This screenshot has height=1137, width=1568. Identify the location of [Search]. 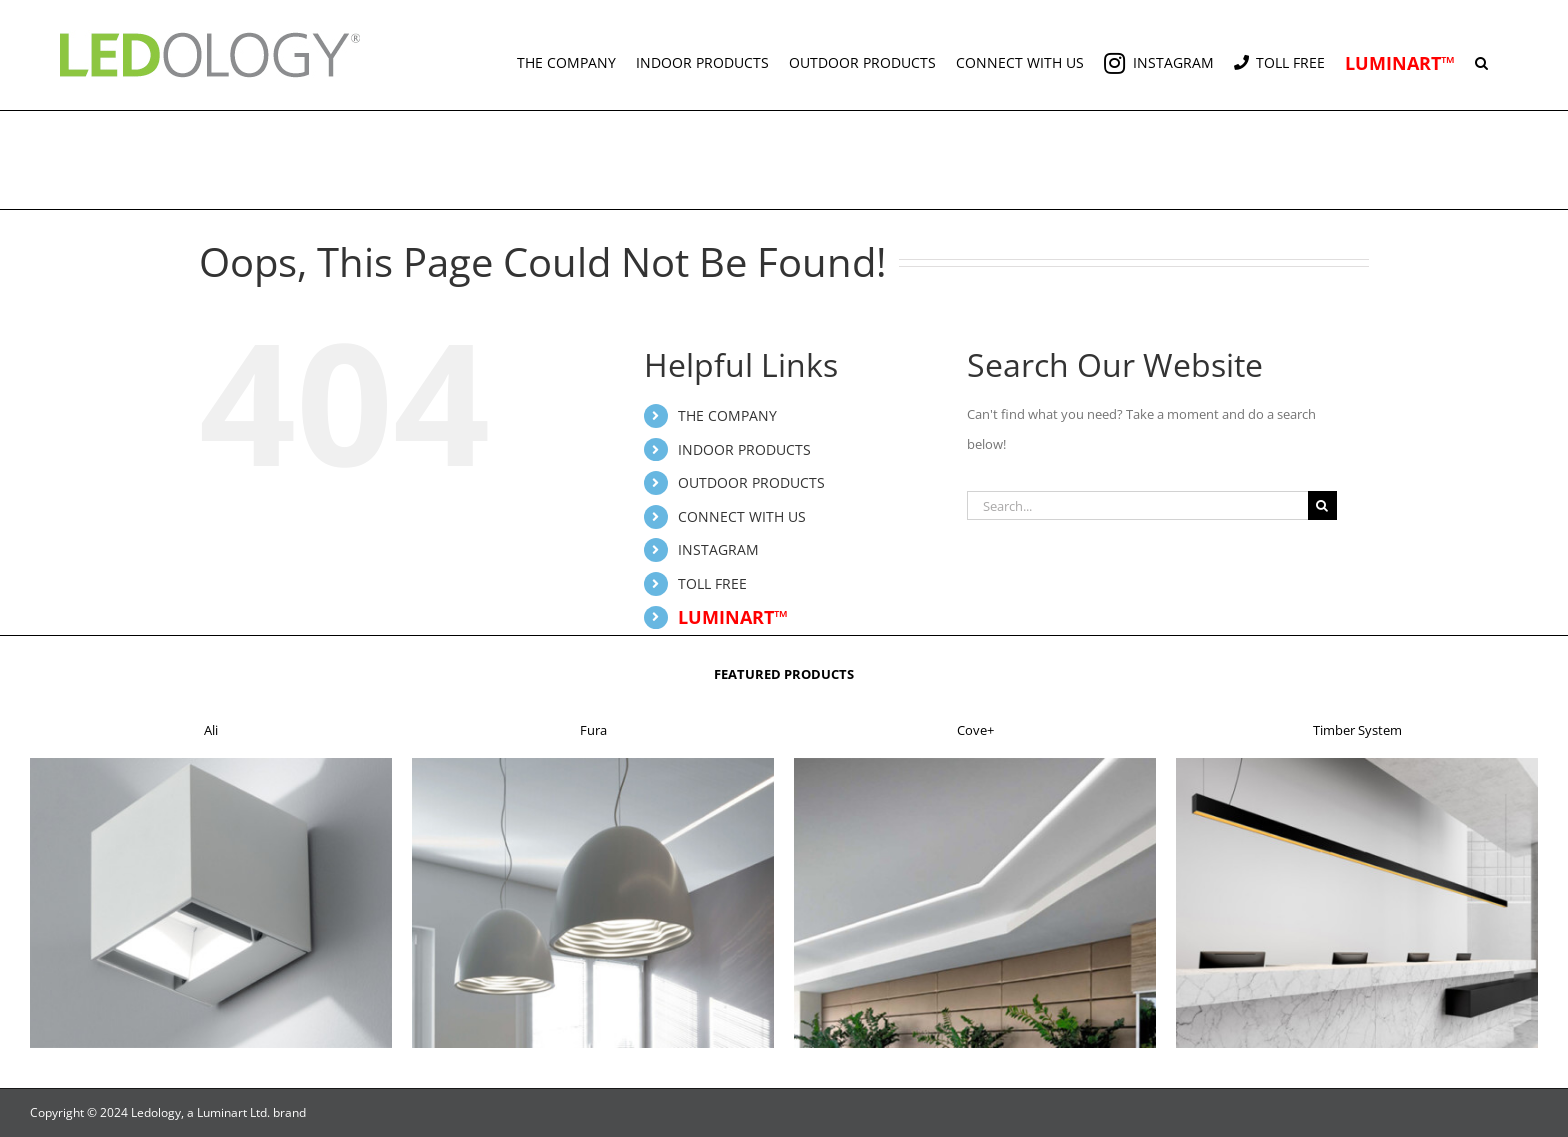
(1322, 505).